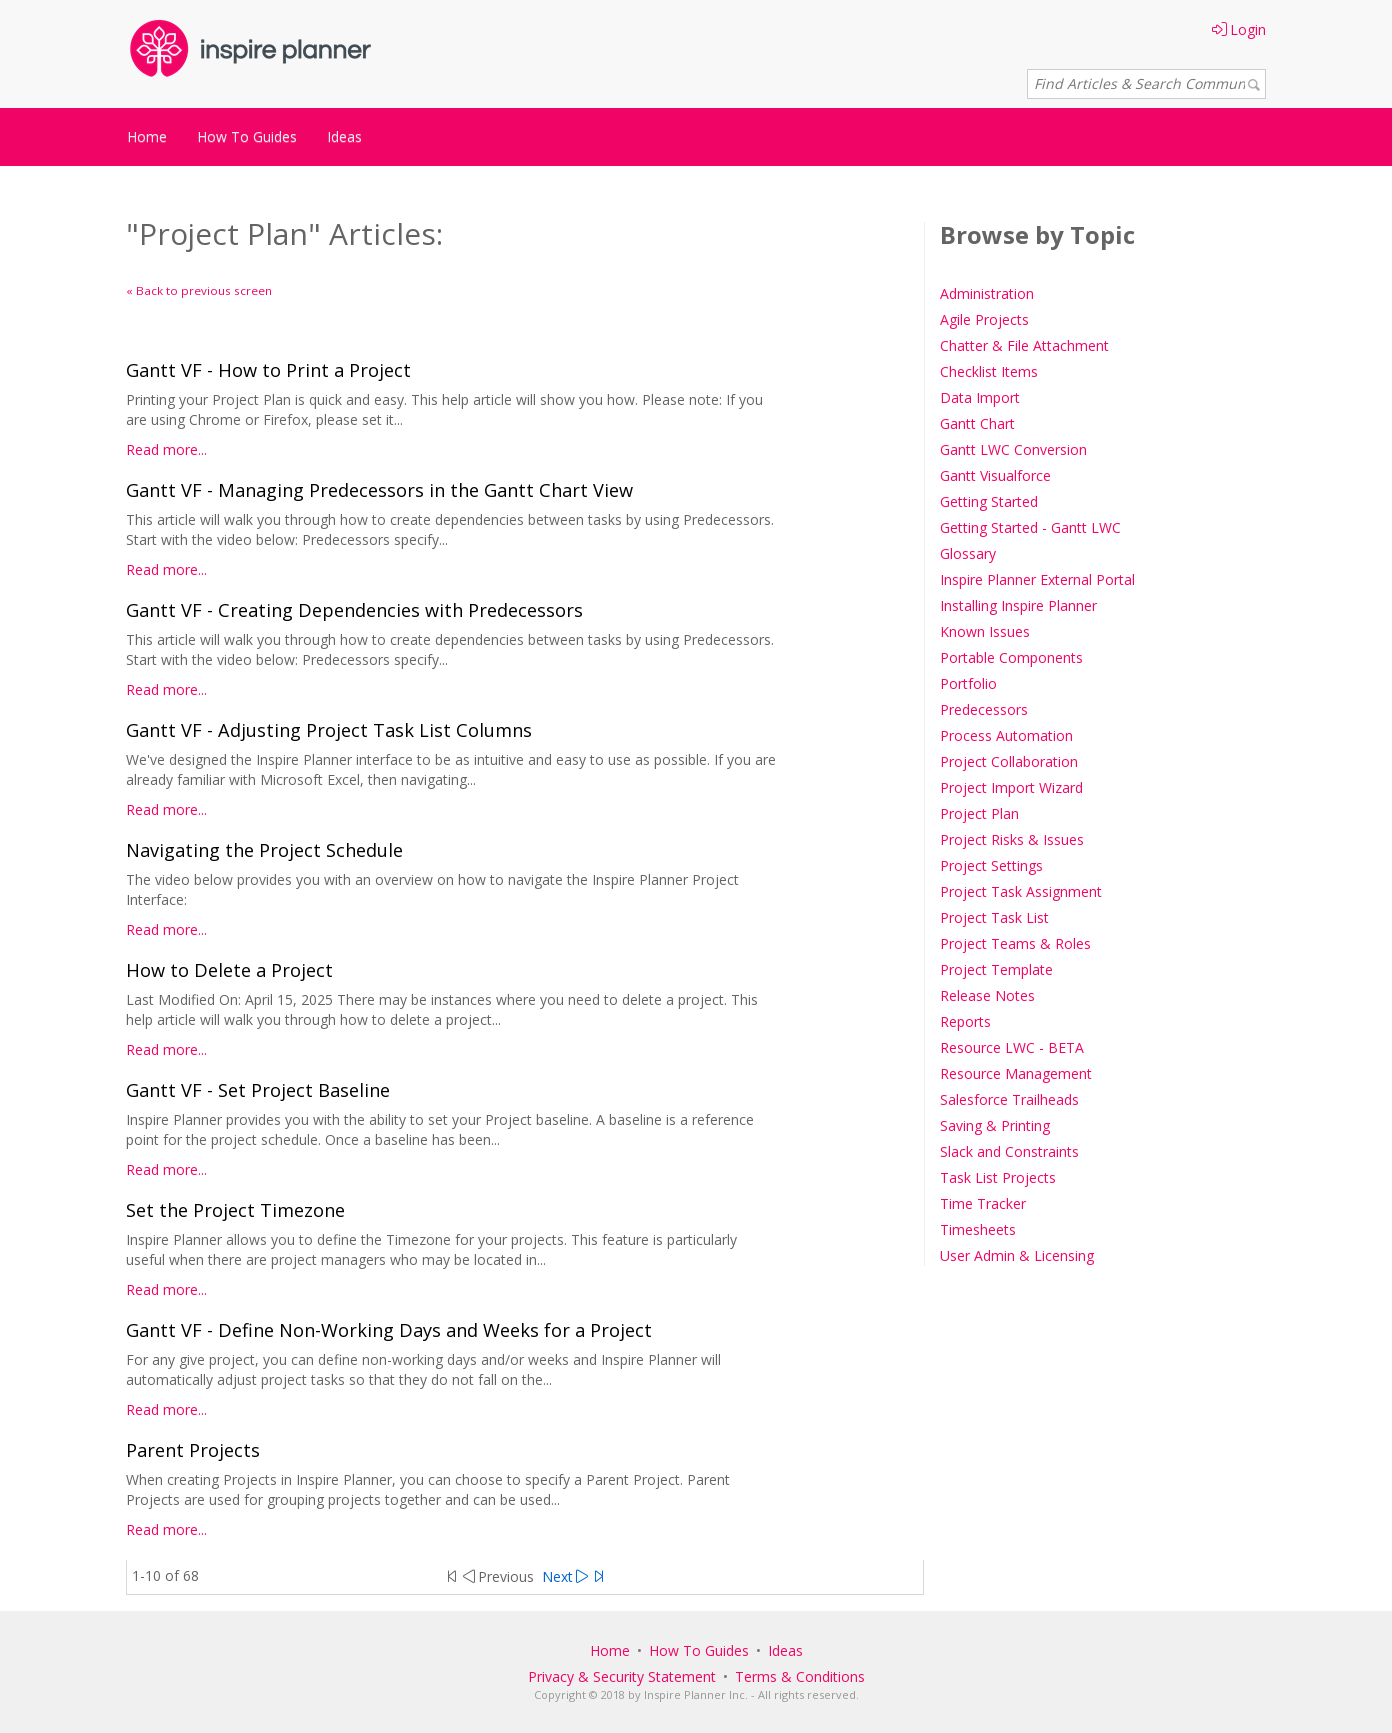 The image size is (1392, 1733). What do you see at coordinates (984, 709) in the screenshot?
I see `Predecessors` at bounding box center [984, 709].